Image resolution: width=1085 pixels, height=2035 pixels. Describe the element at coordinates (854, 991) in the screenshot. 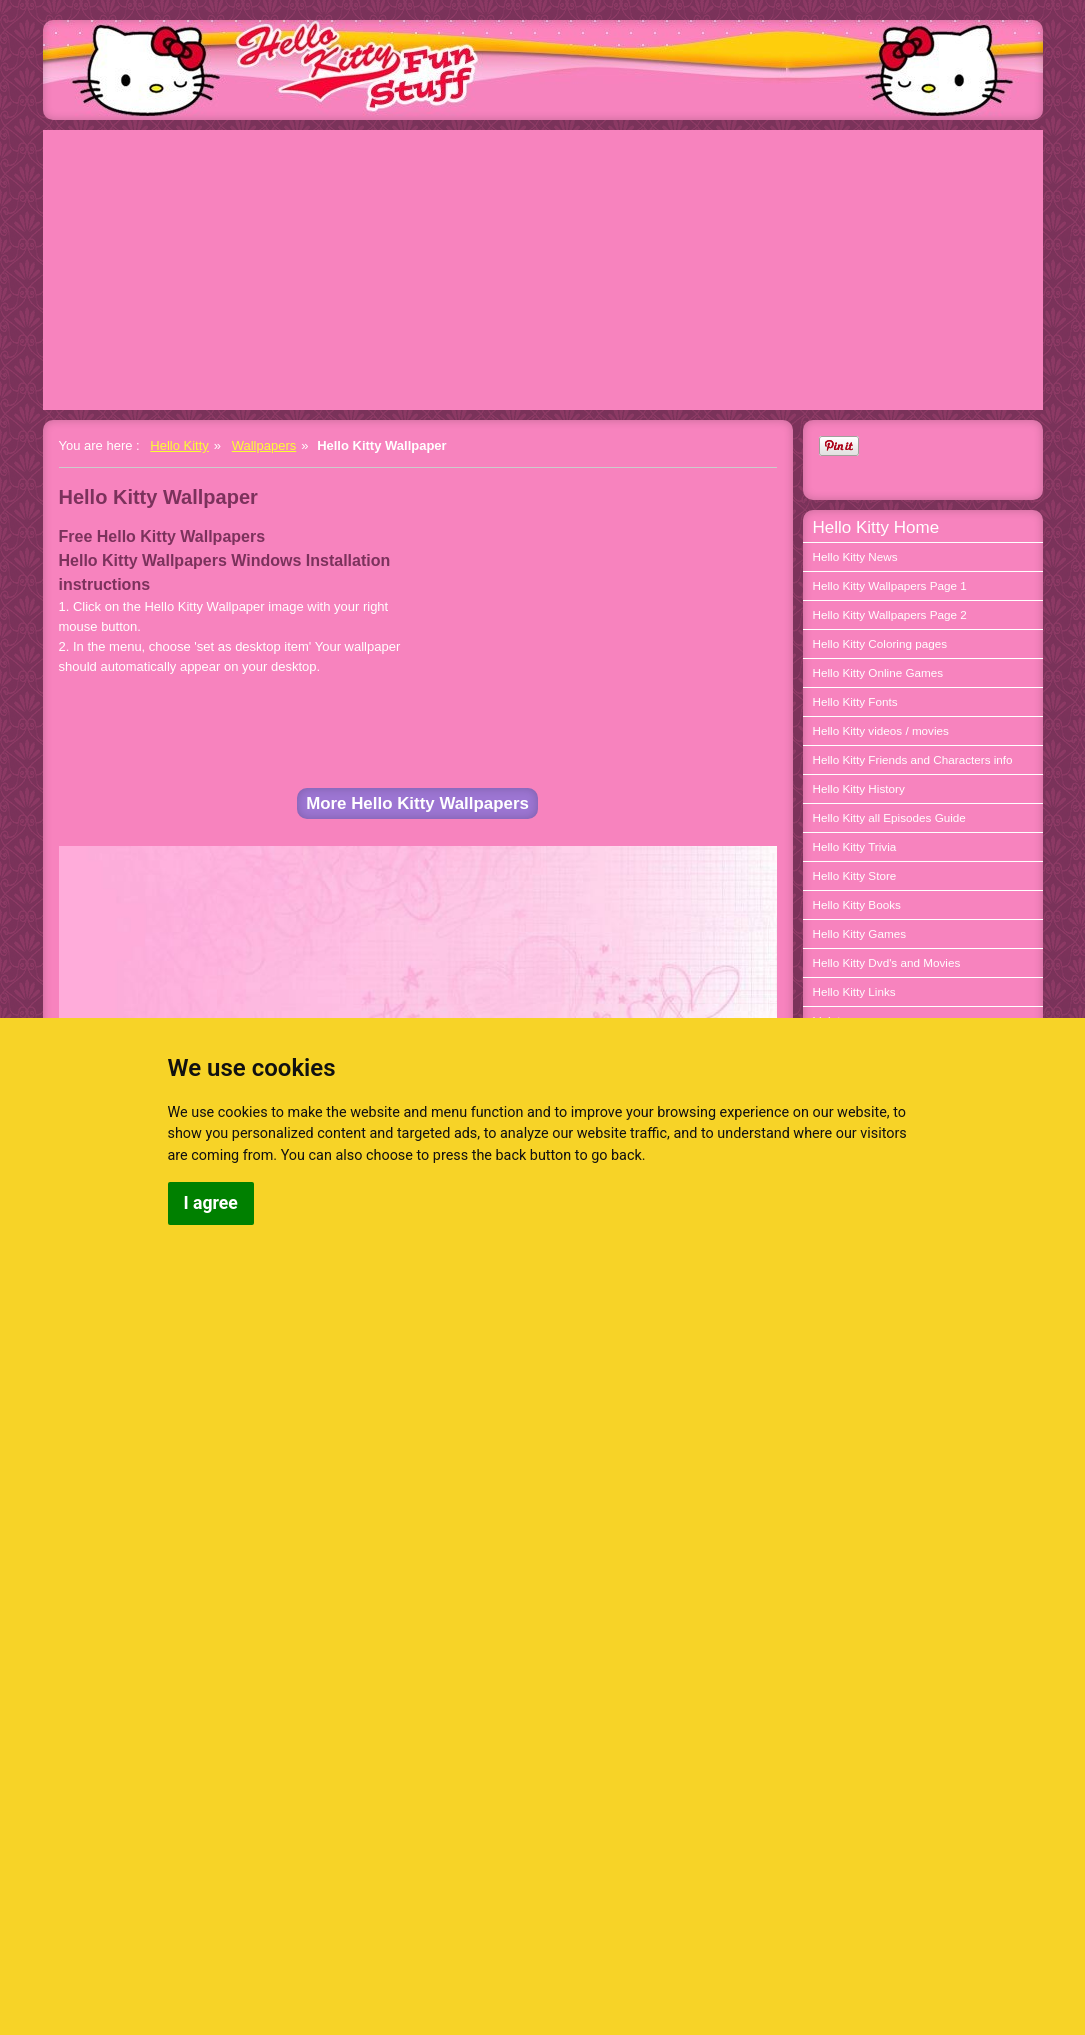

I see `Hello Kitty Links` at that location.